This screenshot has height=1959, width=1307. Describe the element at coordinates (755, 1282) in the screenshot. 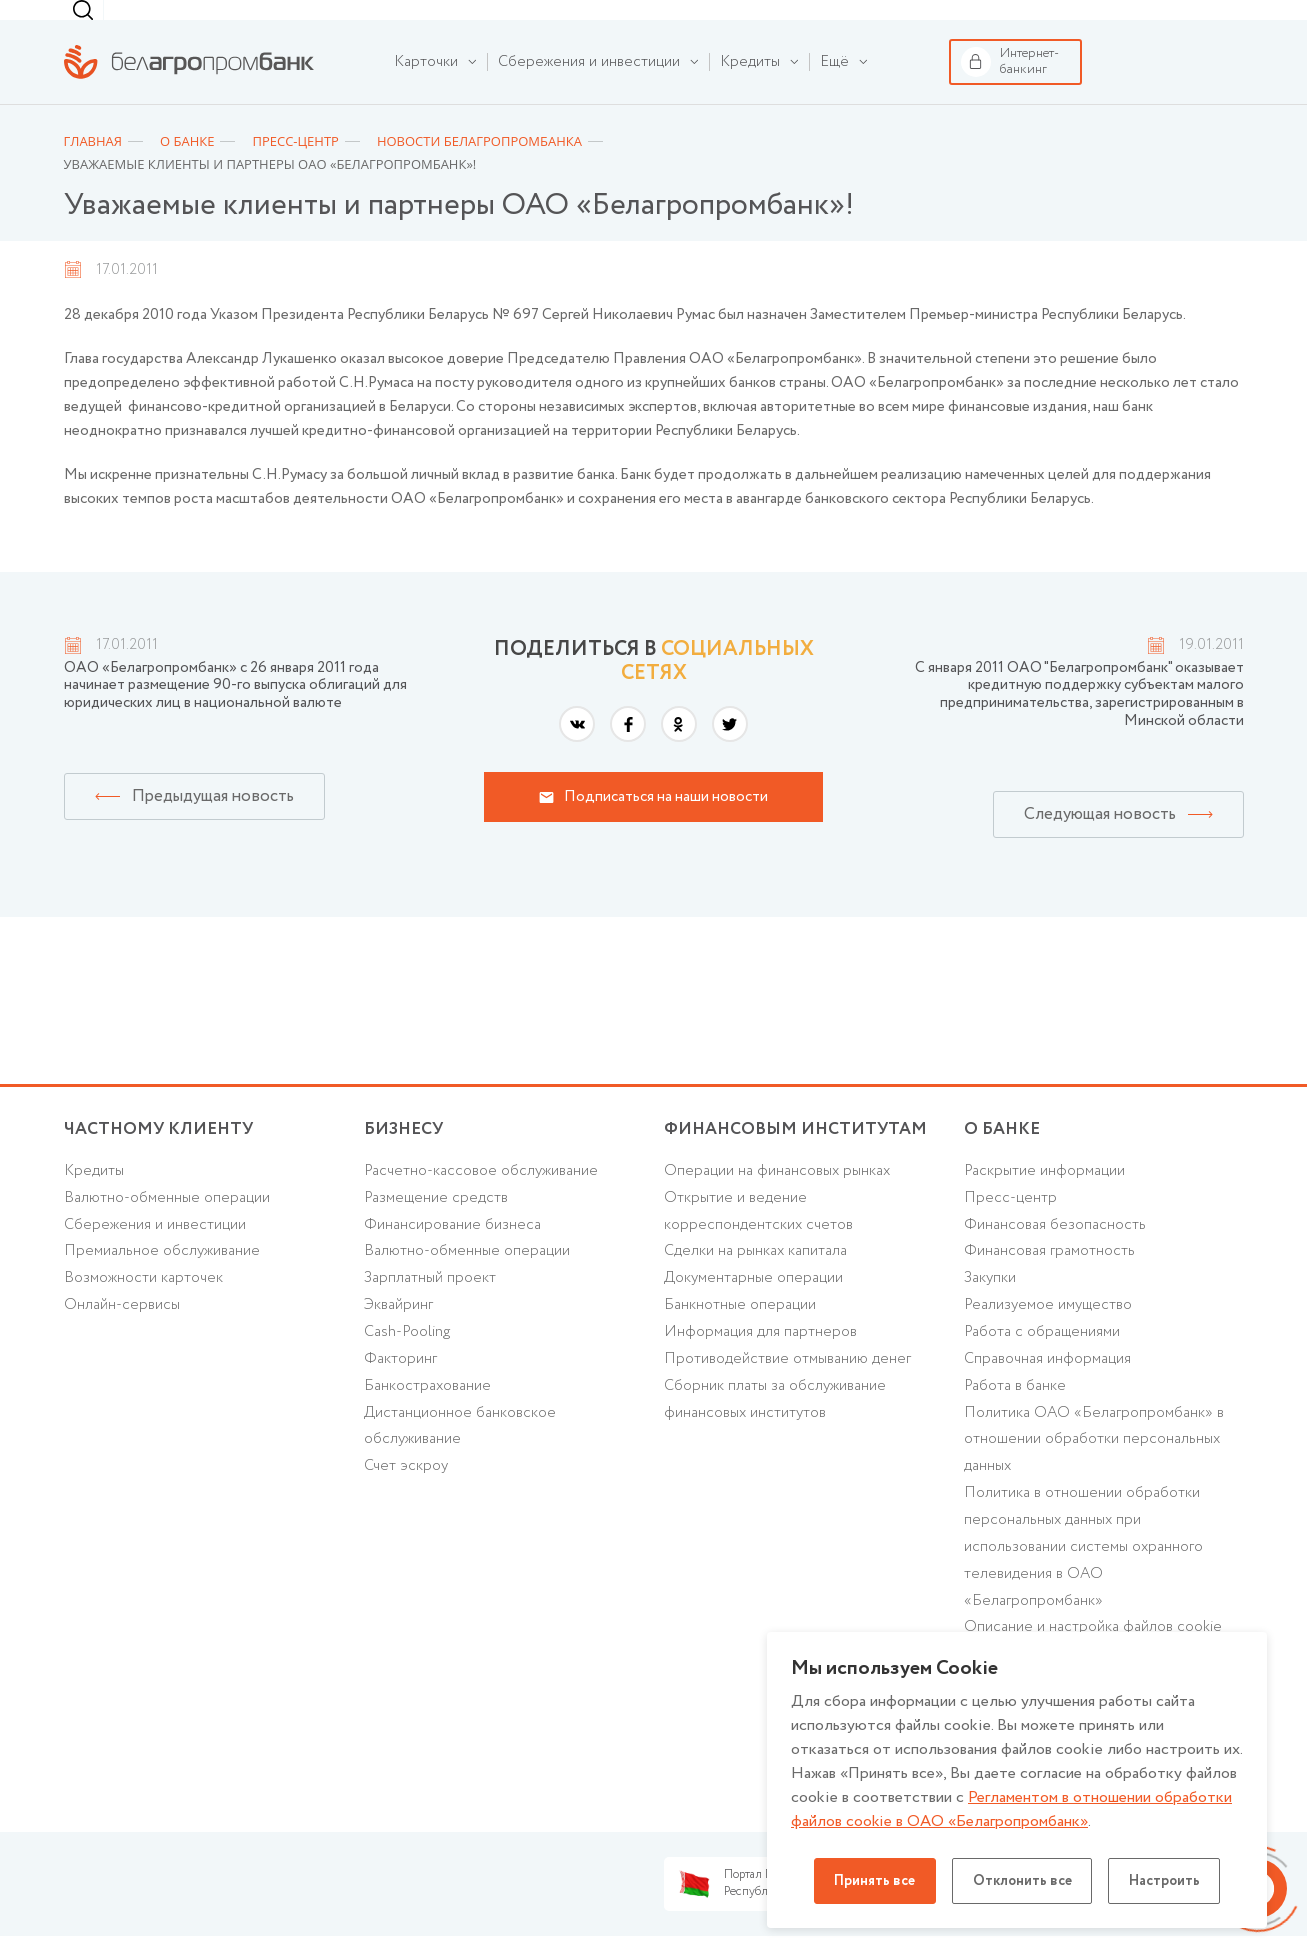

I see `Сделки на рынках капитала` at that location.